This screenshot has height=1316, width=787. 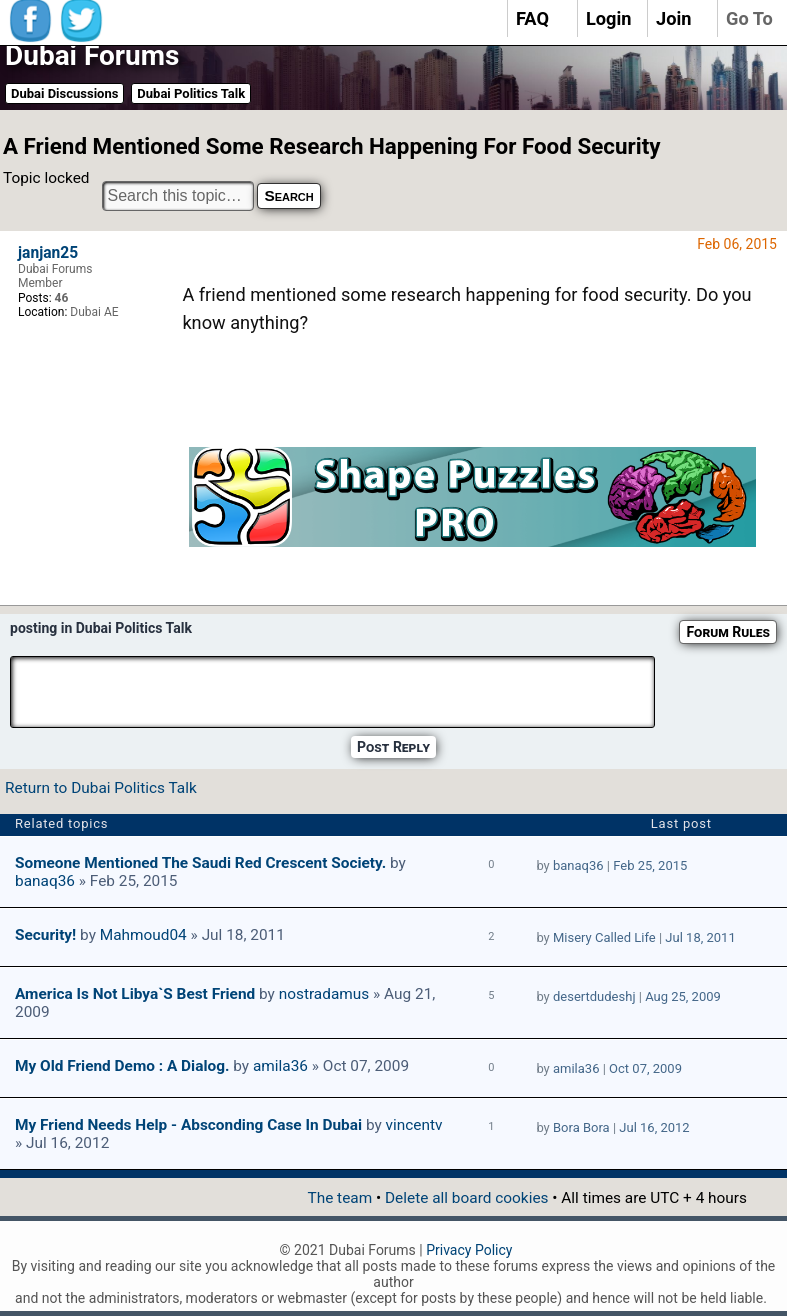 I want to click on The team, so click(x=339, y=1198).